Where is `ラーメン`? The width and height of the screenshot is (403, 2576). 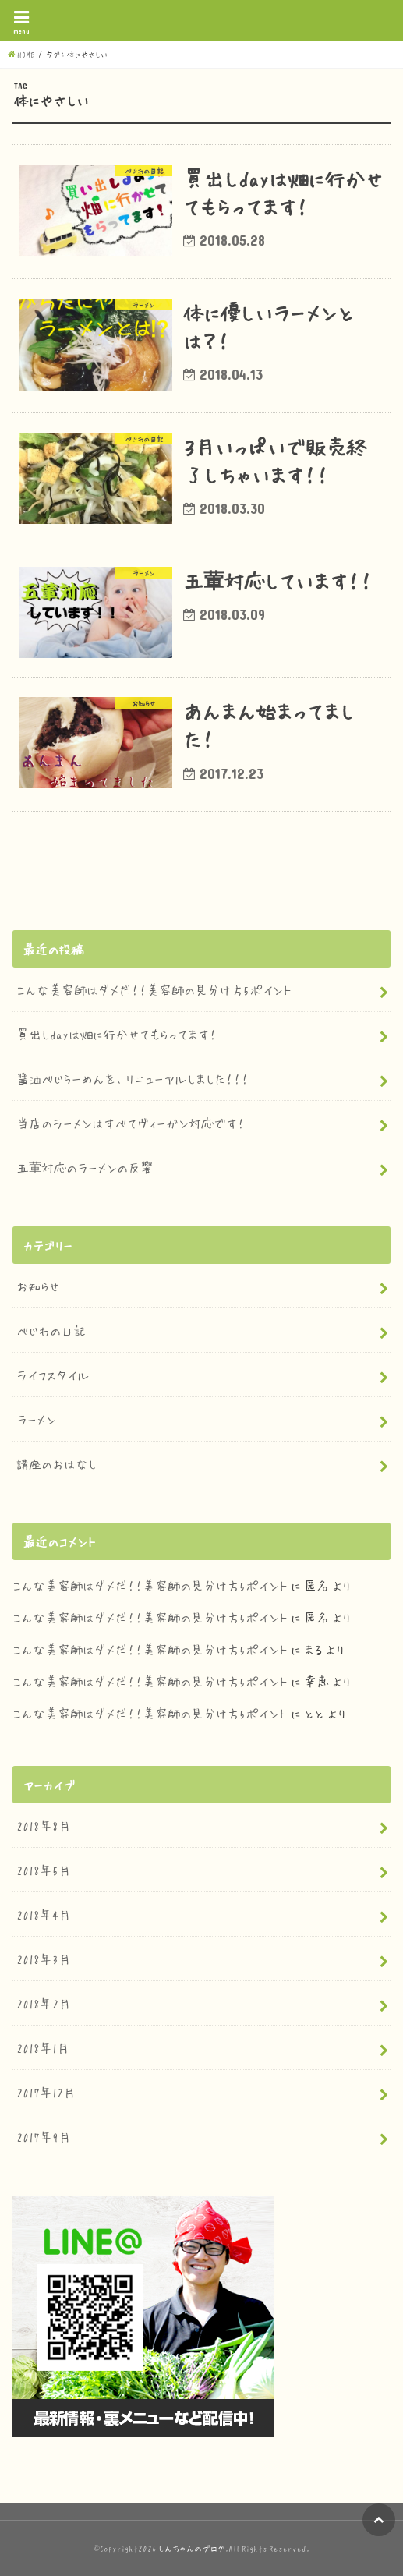
ラーメン is located at coordinates (36, 1419).